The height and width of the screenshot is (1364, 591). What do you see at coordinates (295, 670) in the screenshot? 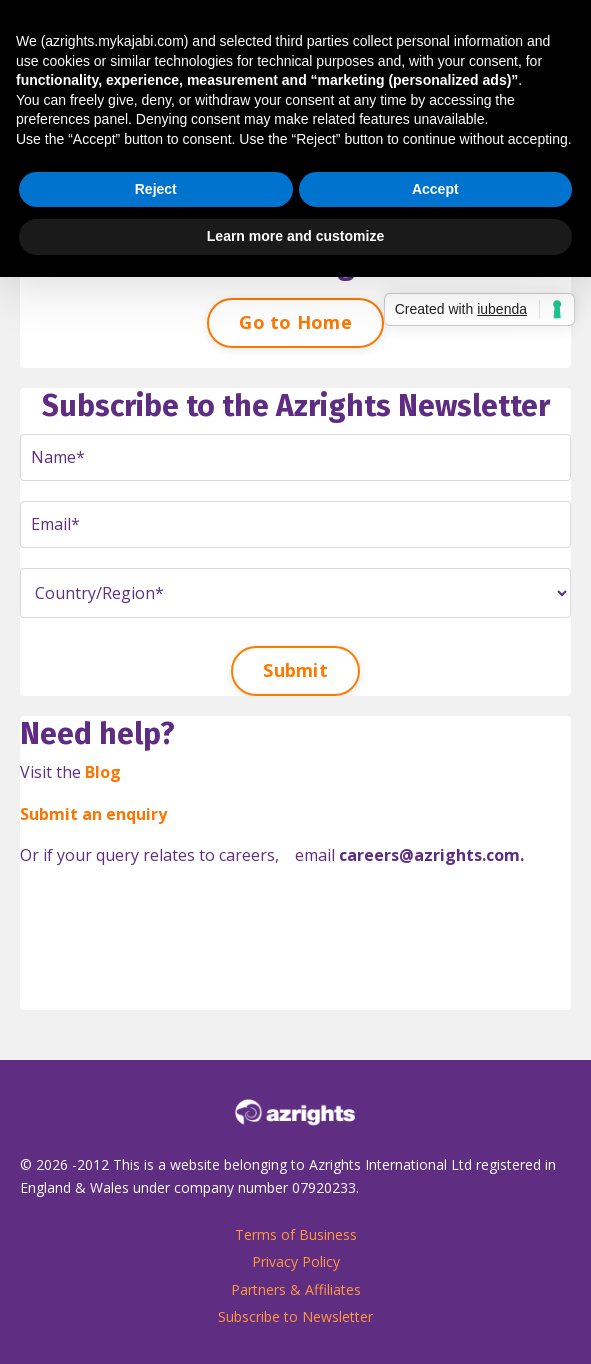
I see `Submit [button]` at bounding box center [295, 670].